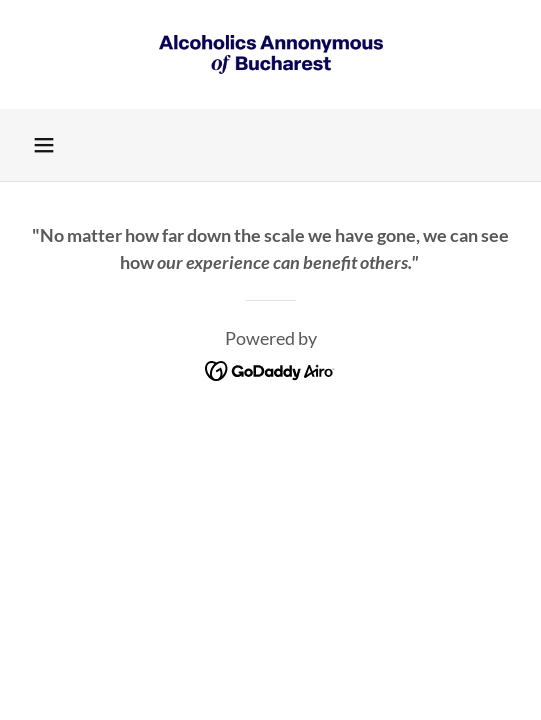  What do you see at coordinates (44, 145) in the screenshot?
I see `[button]` at bounding box center [44, 145].